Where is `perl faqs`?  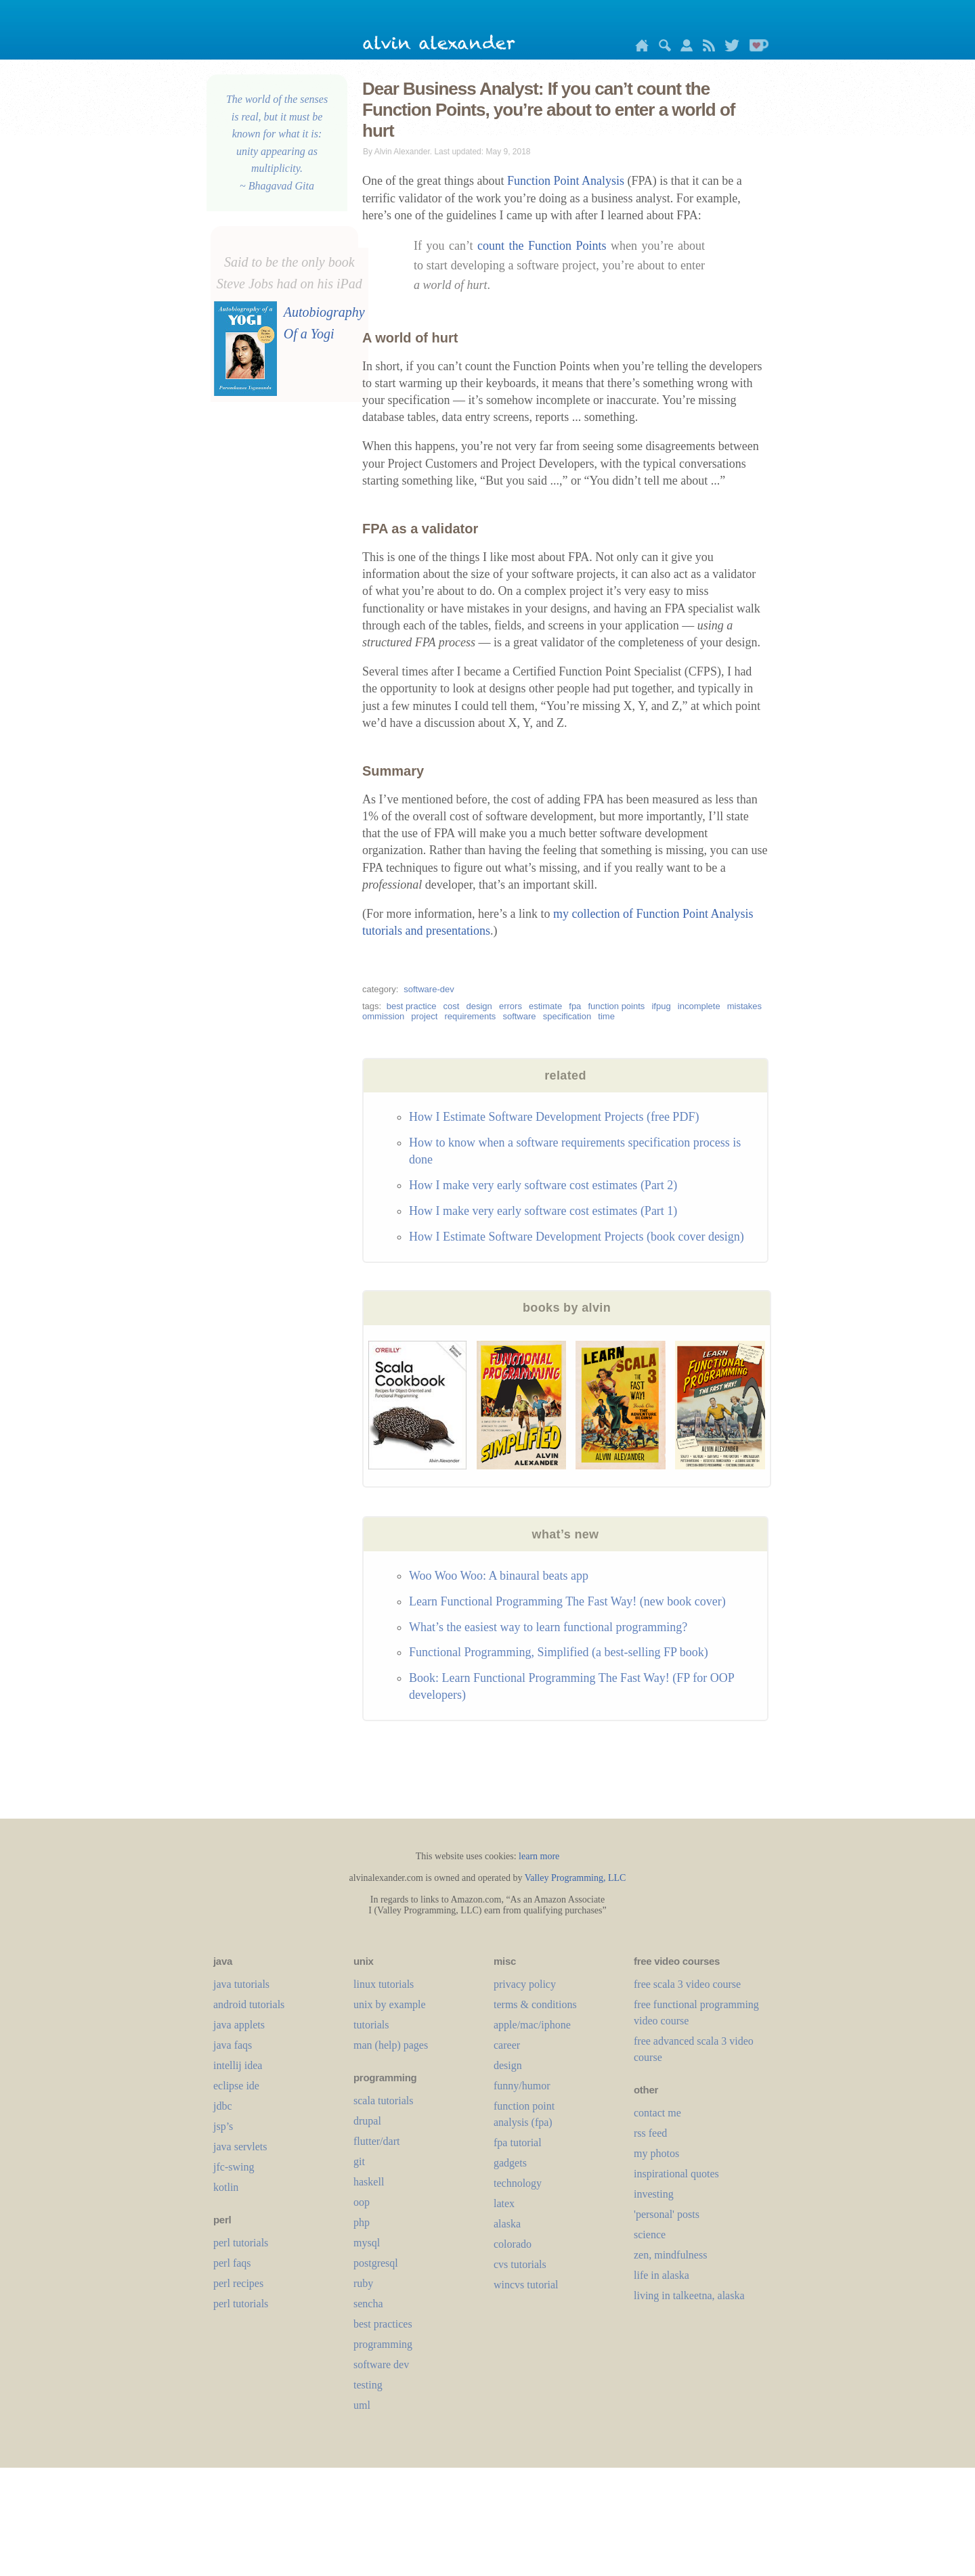 perl faqs is located at coordinates (232, 2263).